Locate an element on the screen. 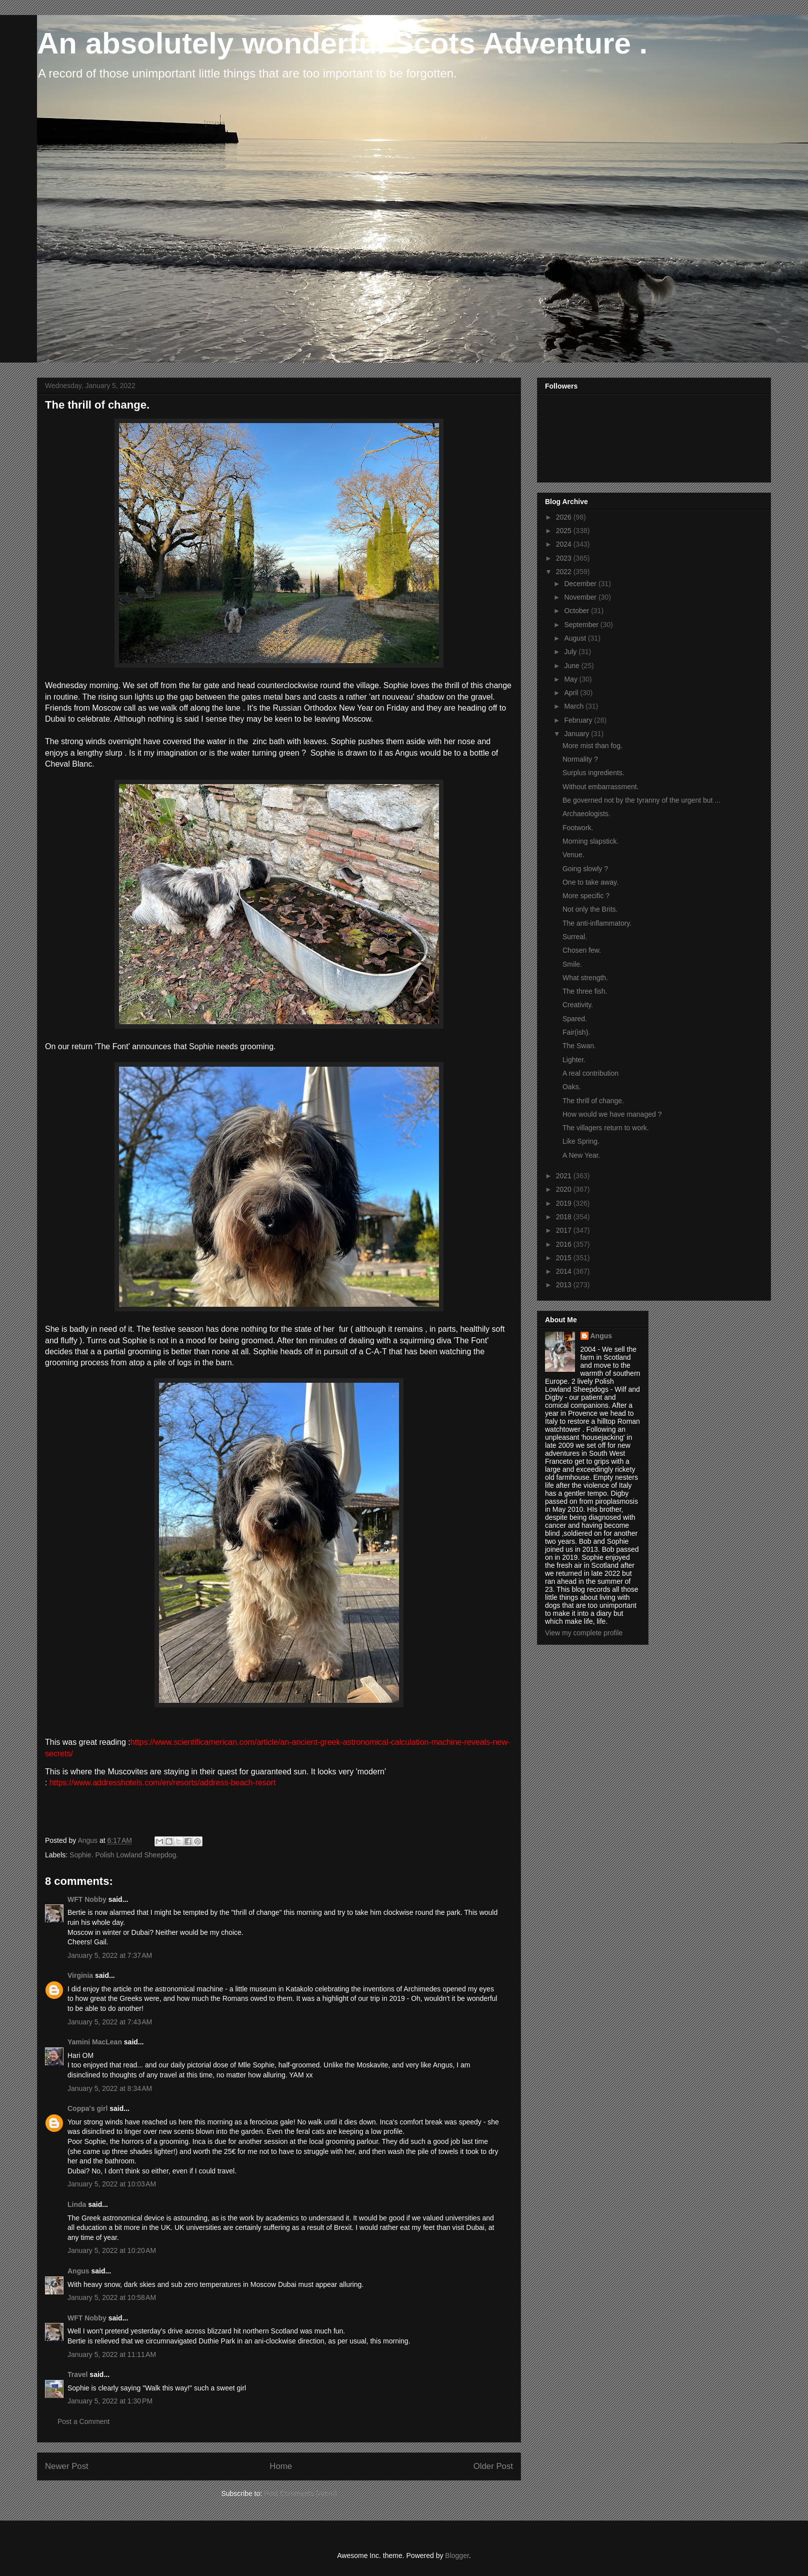 This screenshot has height=2576, width=808. More specific ? is located at coordinates (586, 896).